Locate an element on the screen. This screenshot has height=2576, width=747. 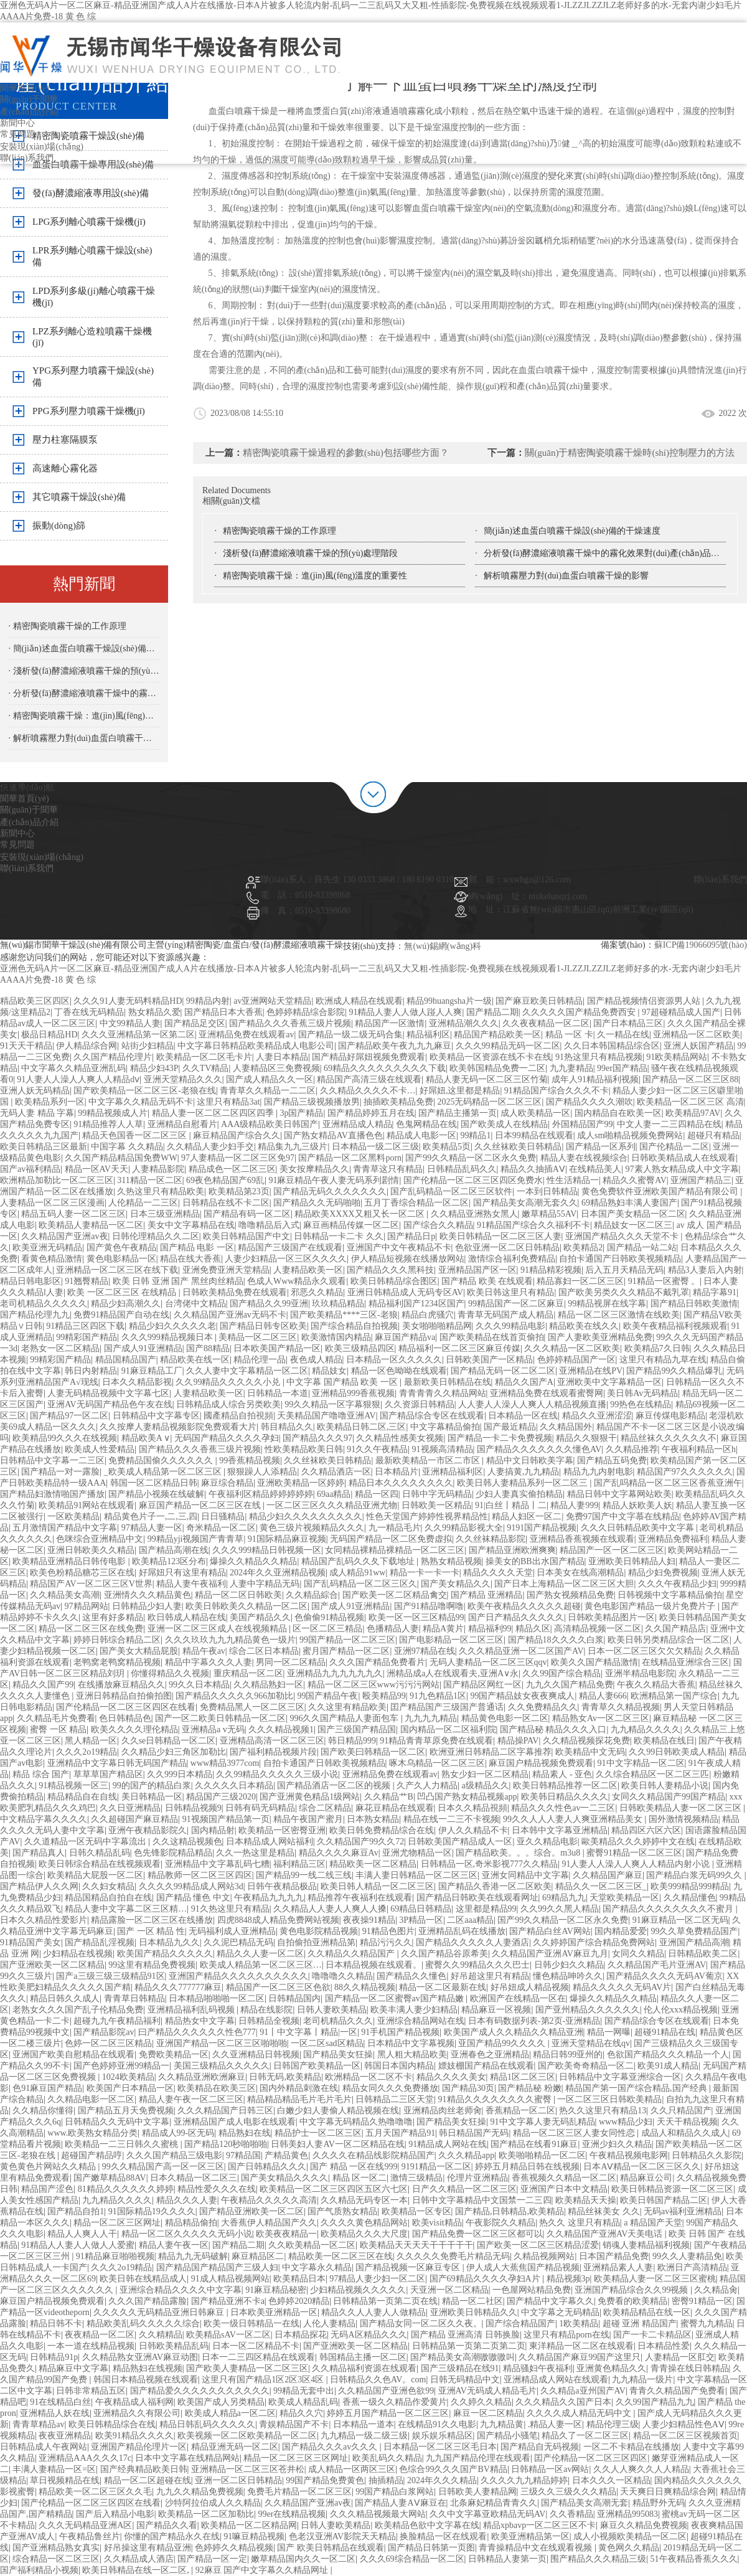
国产精品久久久av久久久 is located at coordinates (331, 2446).